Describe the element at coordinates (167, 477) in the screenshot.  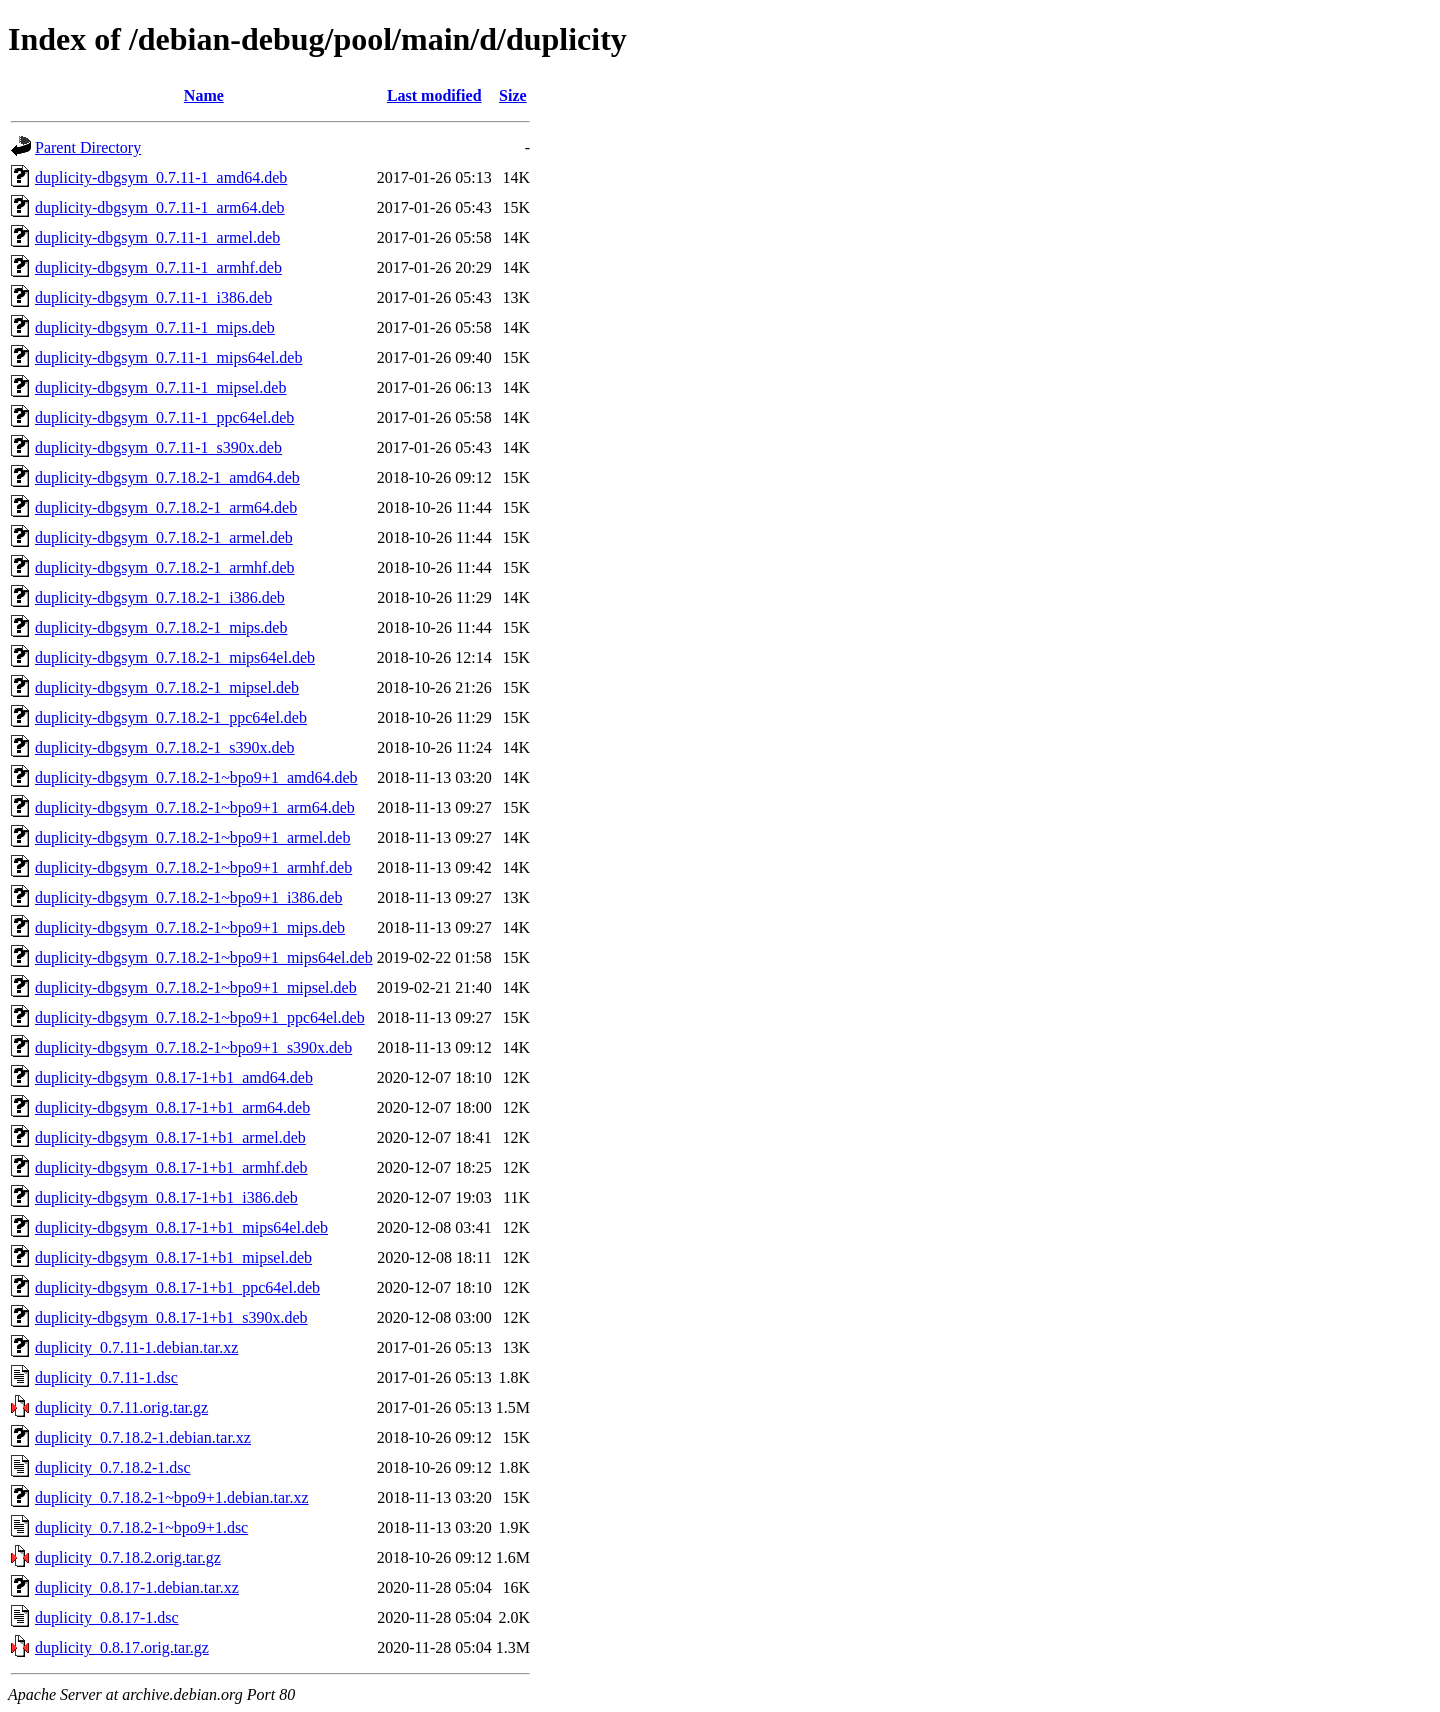
I see `duplicity-dbgsym_0.7.18.2-1_amd64.deb` at that location.